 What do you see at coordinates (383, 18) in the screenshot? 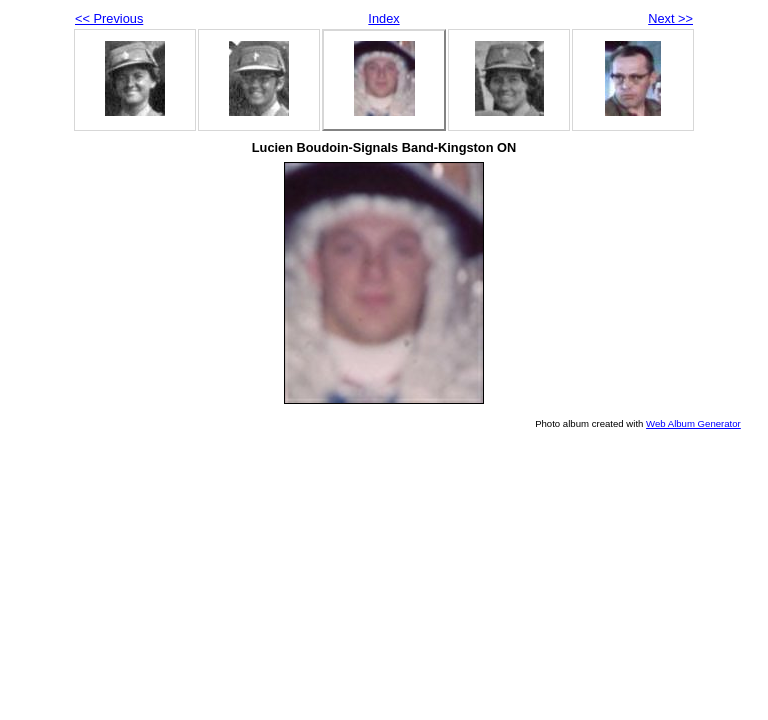
I see `Index` at bounding box center [383, 18].